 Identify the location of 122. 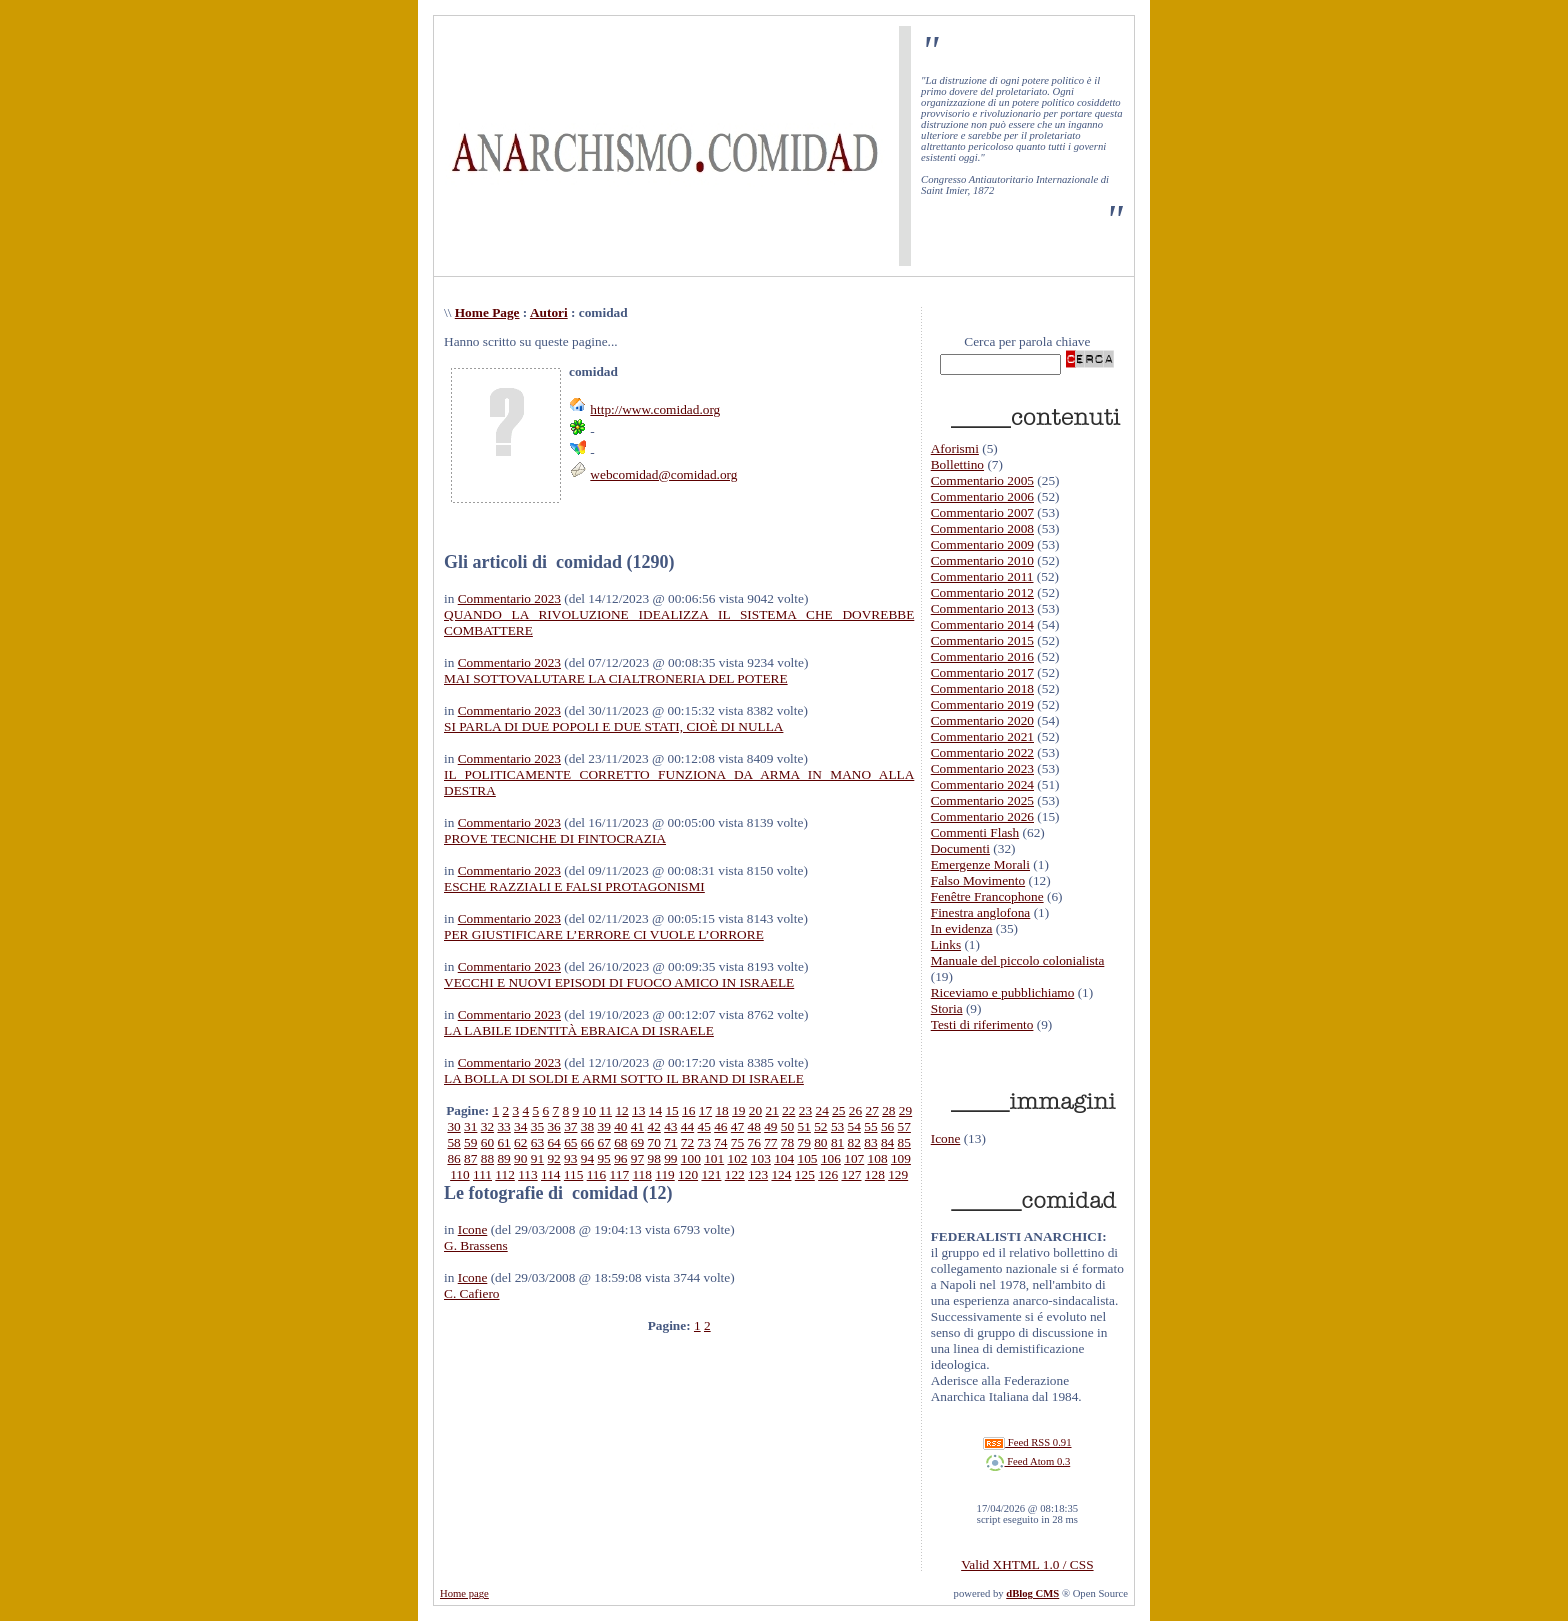
(735, 1174).